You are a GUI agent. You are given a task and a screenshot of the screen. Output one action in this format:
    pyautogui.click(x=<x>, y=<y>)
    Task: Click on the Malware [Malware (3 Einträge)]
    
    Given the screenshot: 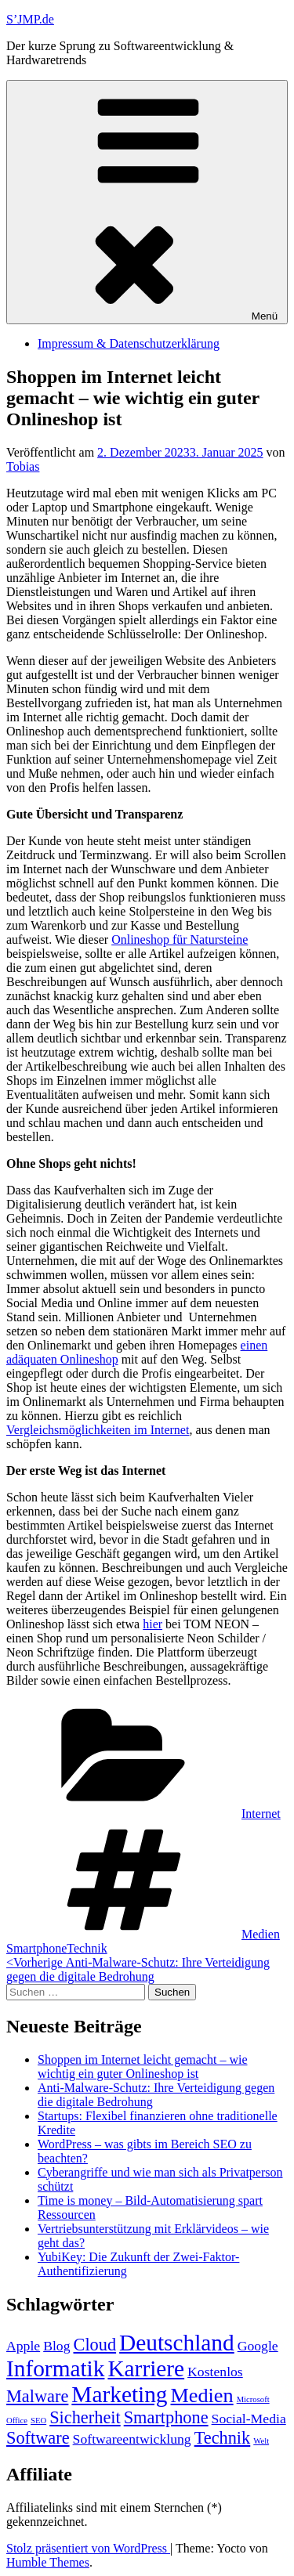 What is the action you would take?
    pyautogui.click(x=37, y=2396)
    